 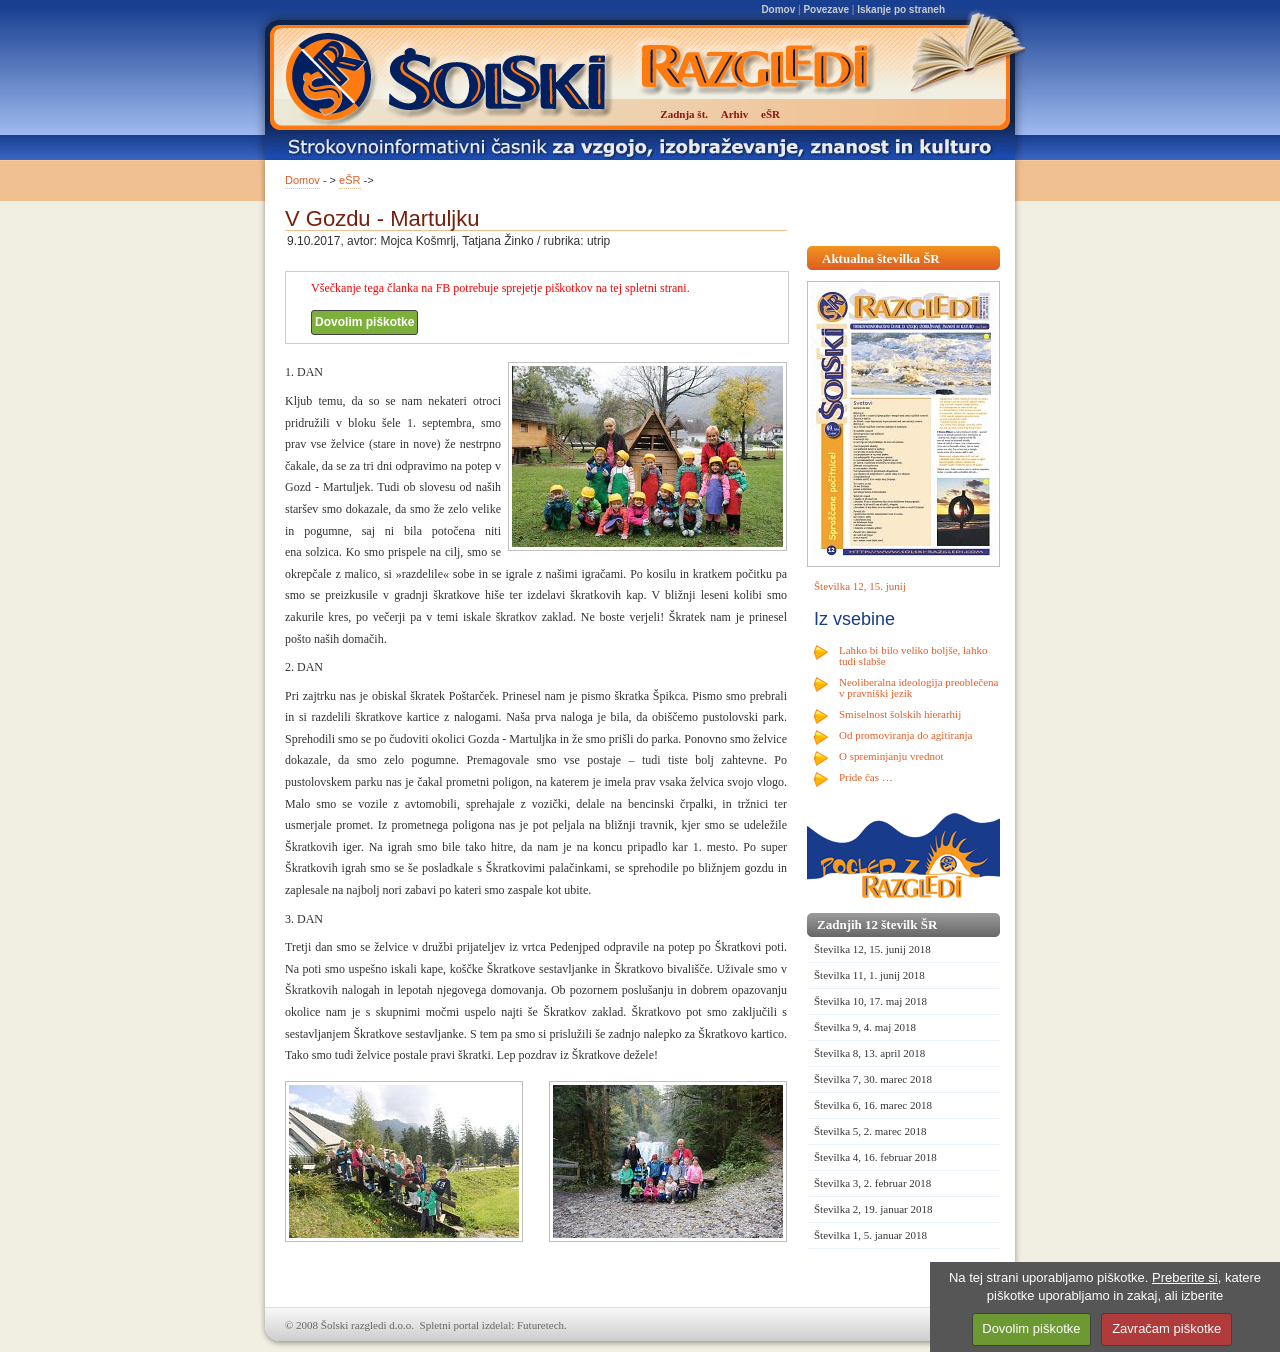 What do you see at coordinates (865, 1027) in the screenshot?
I see `Številka 9, 4. maj 2018` at bounding box center [865, 1027].